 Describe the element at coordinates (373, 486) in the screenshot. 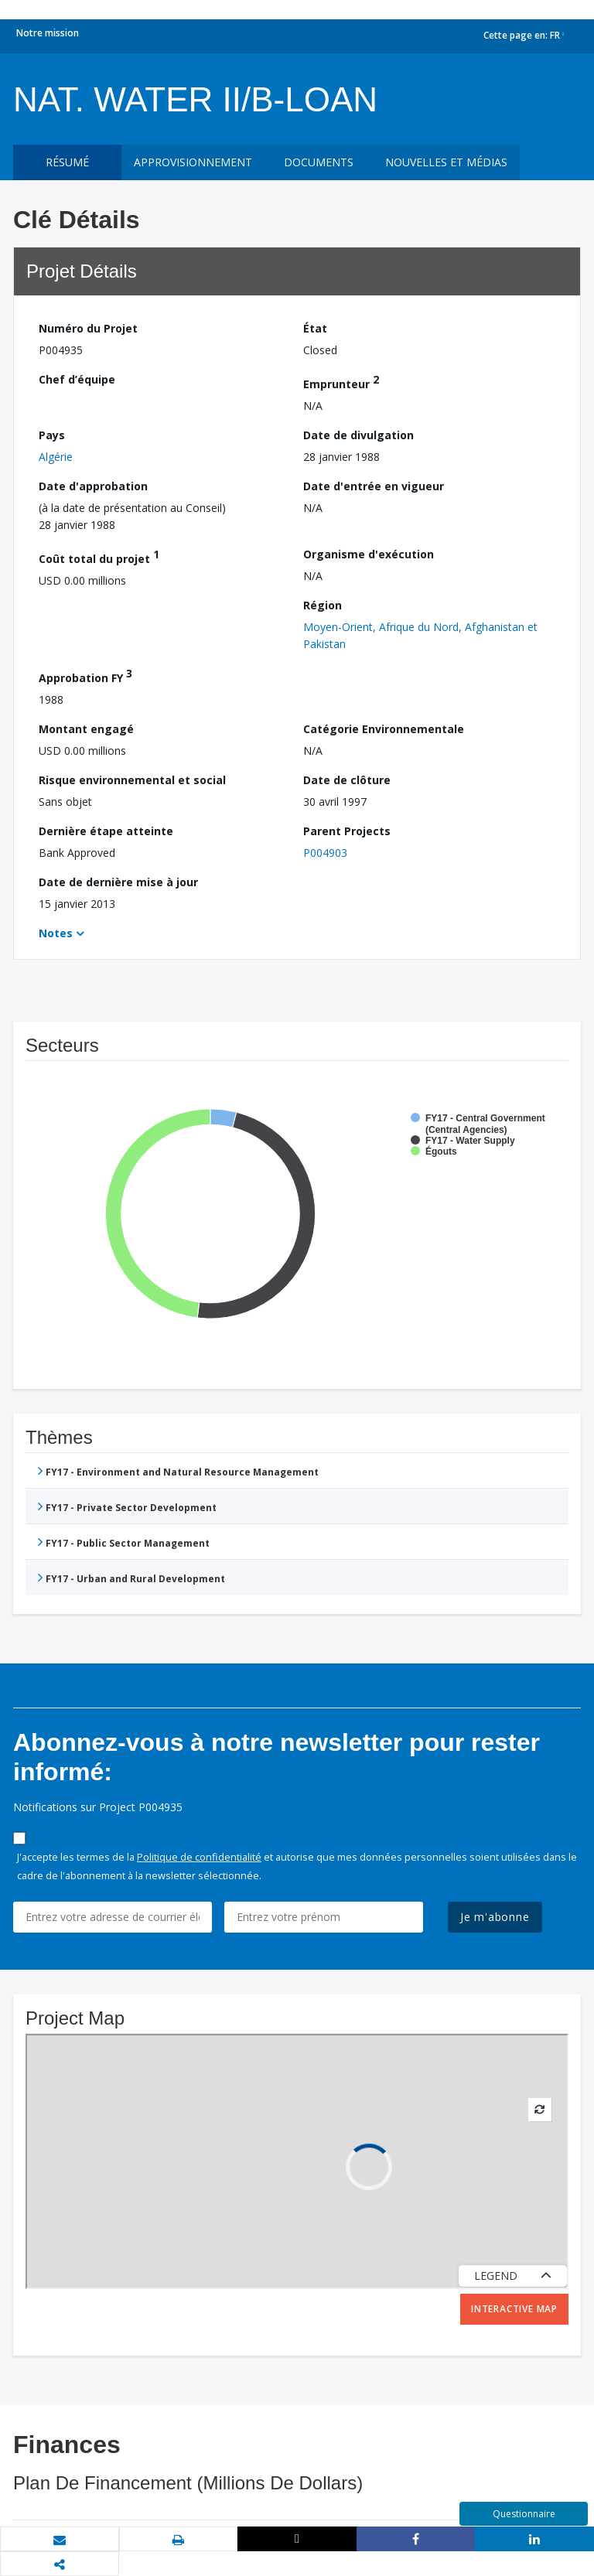

I see `Date d'entrée en vigueur` at that location.